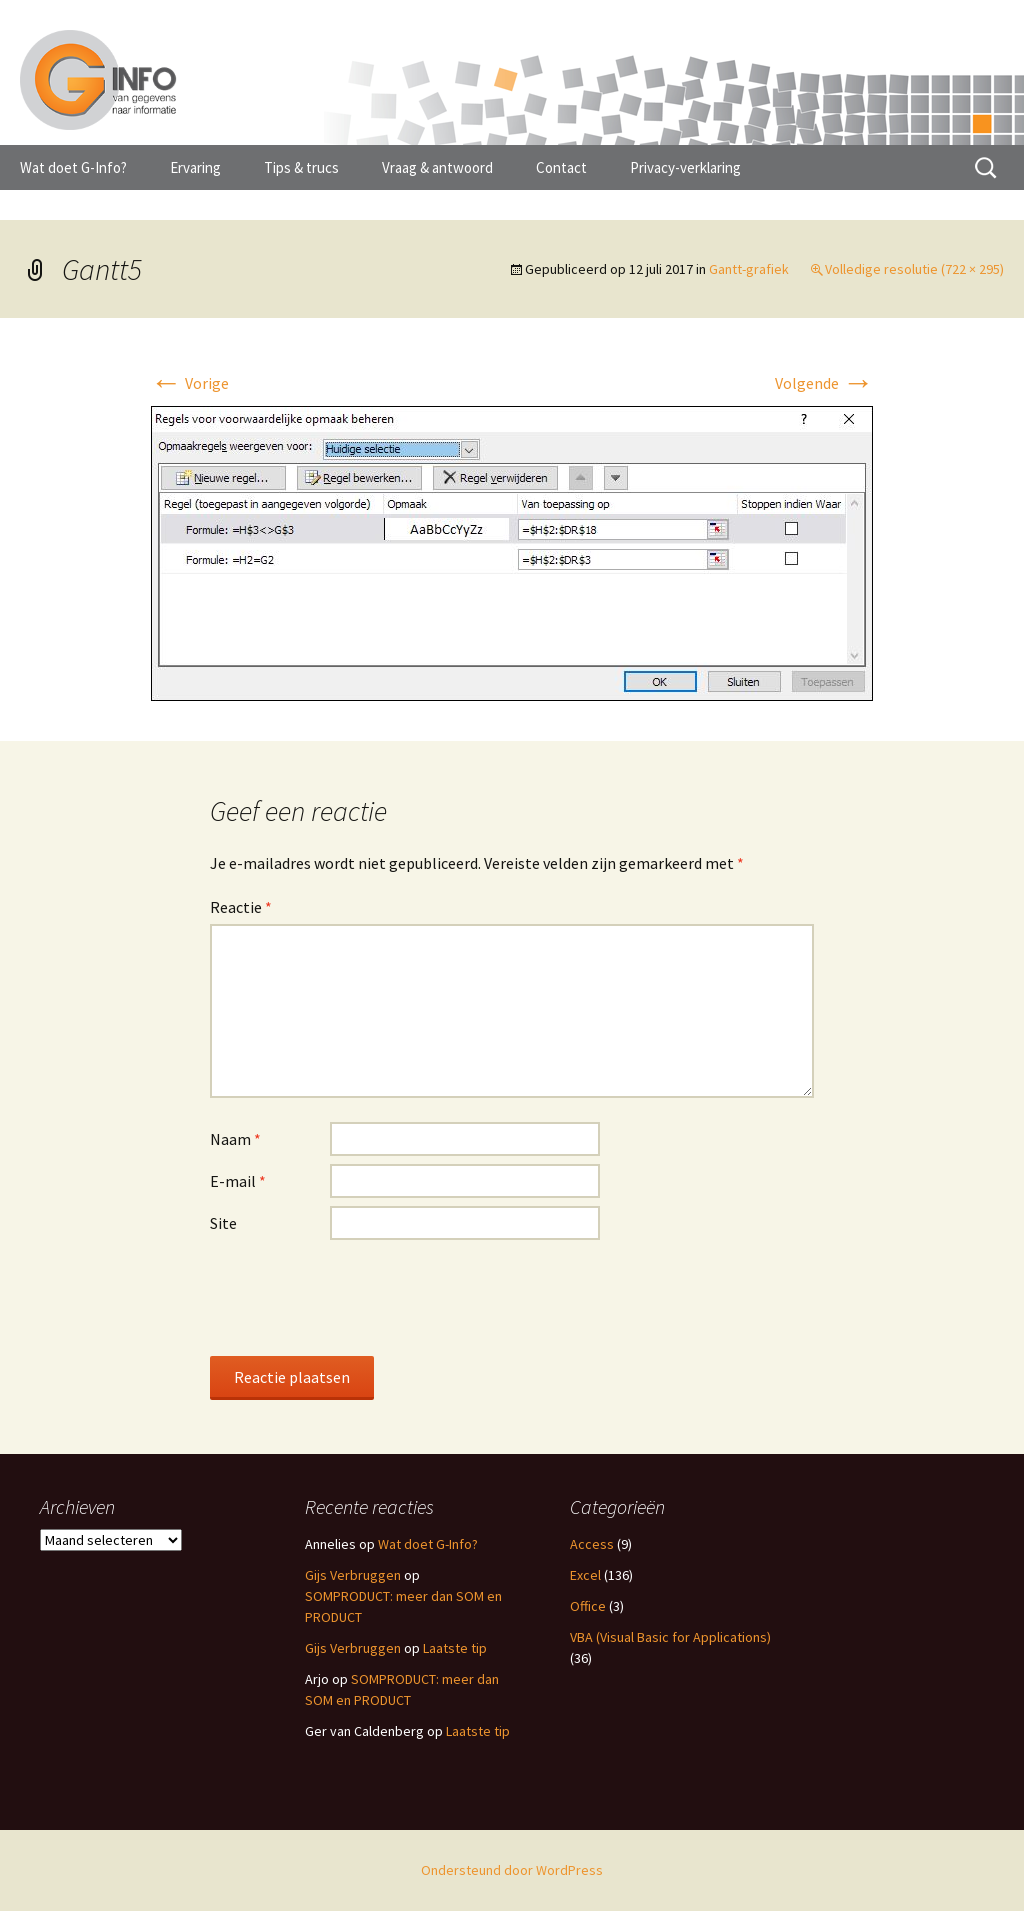 This screenshot has height=1911, width=1024. Describe the element at coordinates (749, 269) in the screenshot. I see `Gantt-grafiek` at that location.